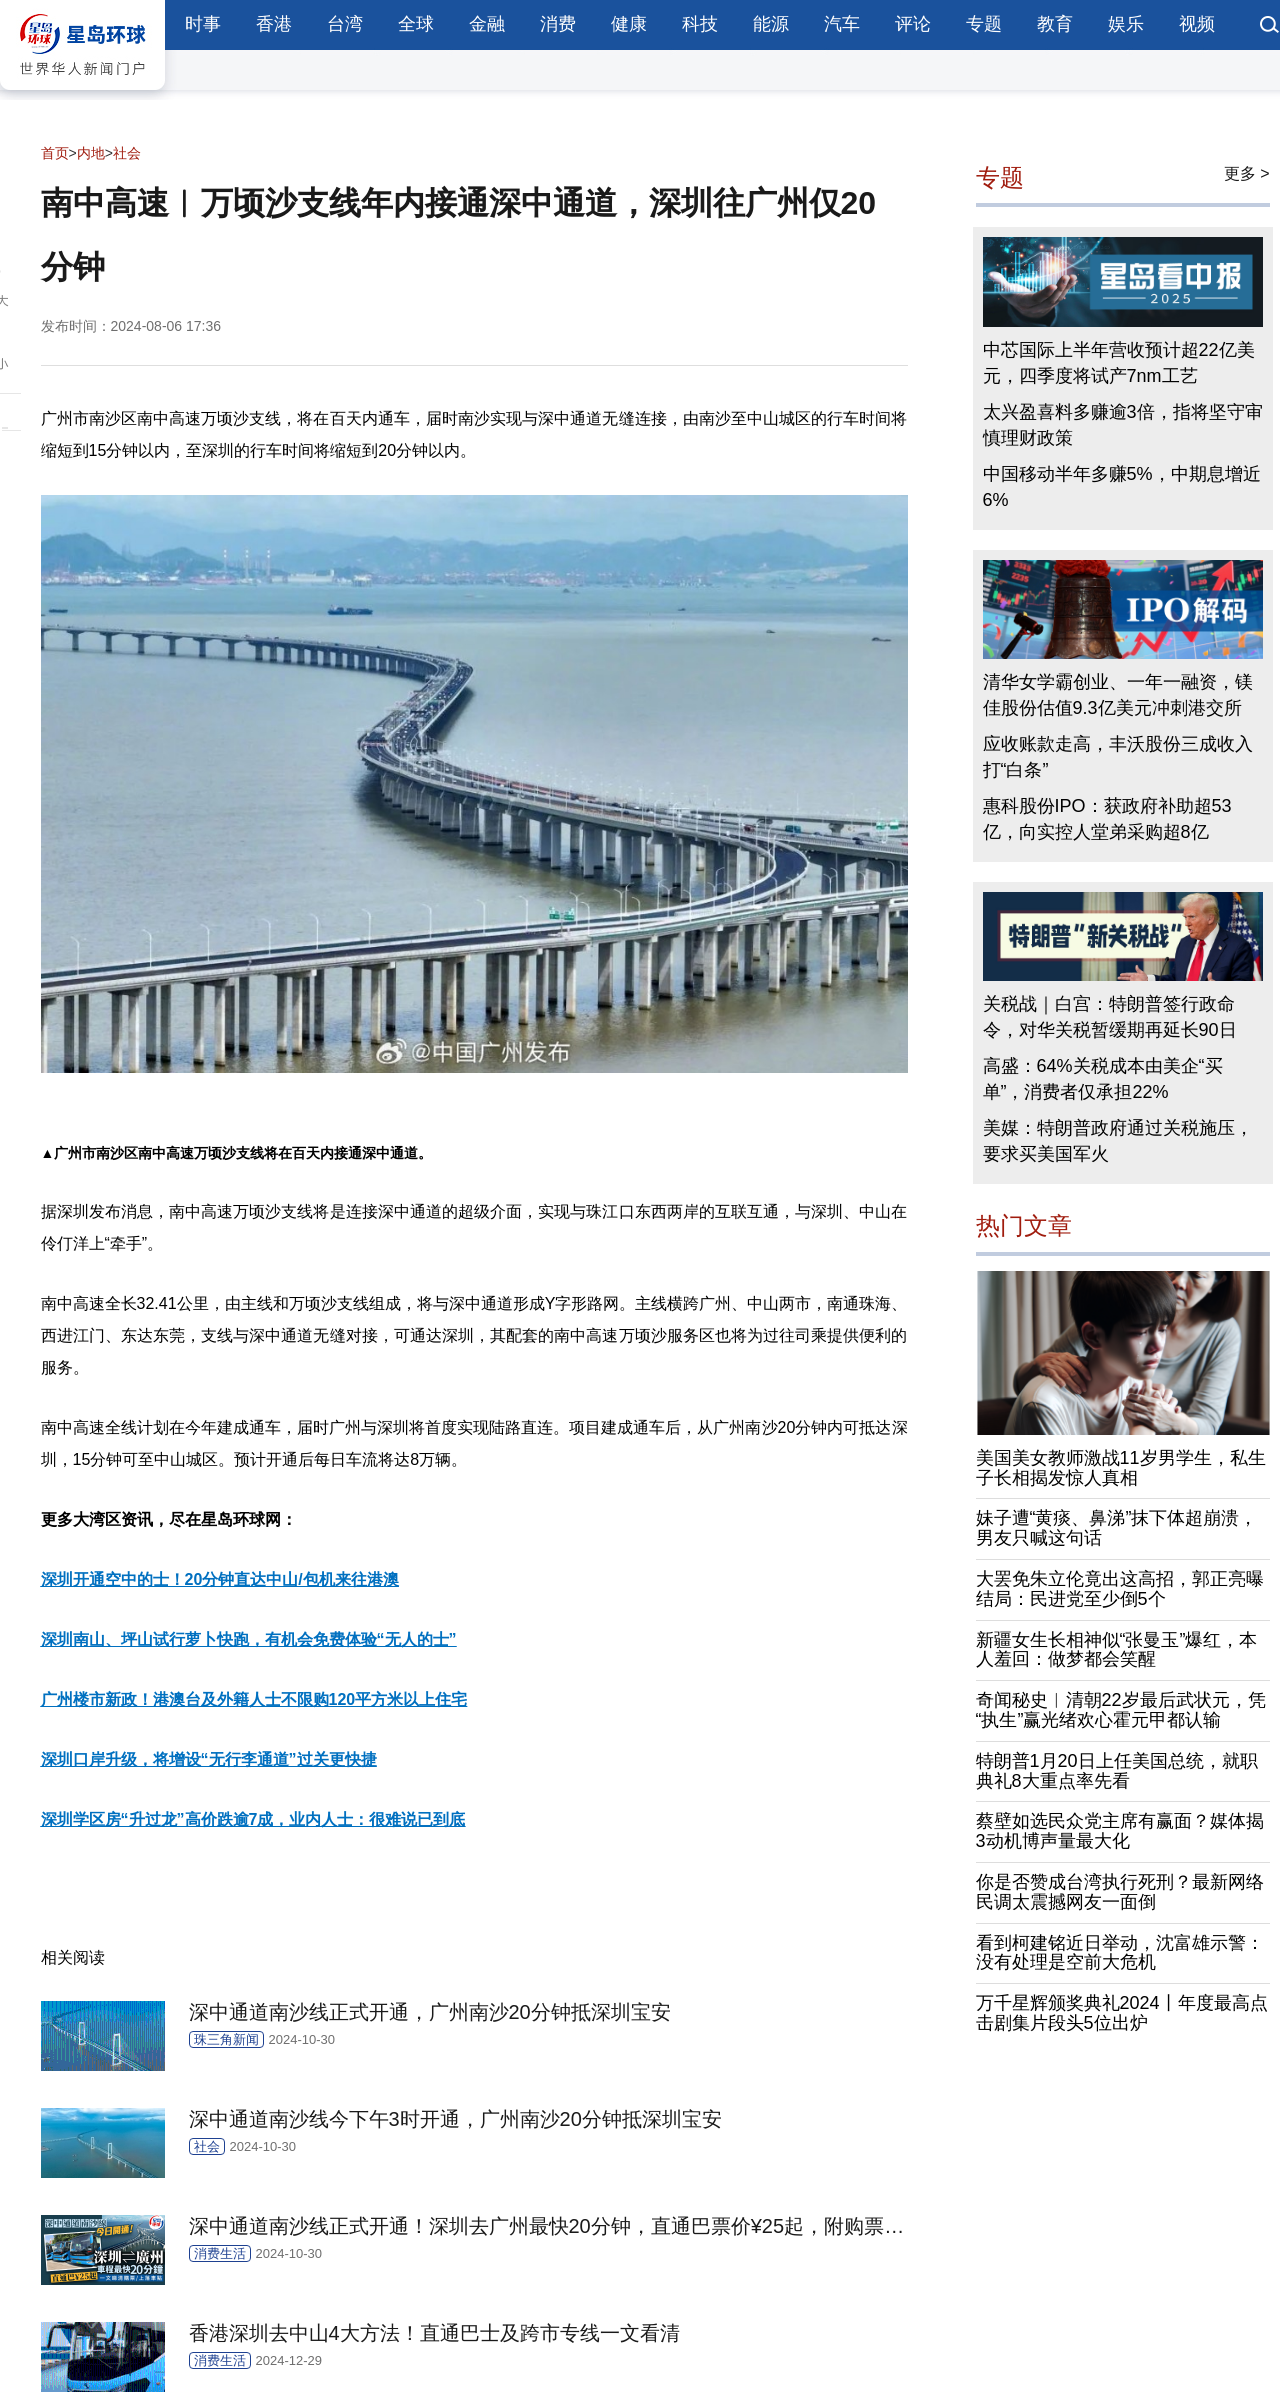 This screenshot has width=1280, height=2401. Describe the element at coordinates (345, 24) in the screenshot. I see `台湾` at that location.